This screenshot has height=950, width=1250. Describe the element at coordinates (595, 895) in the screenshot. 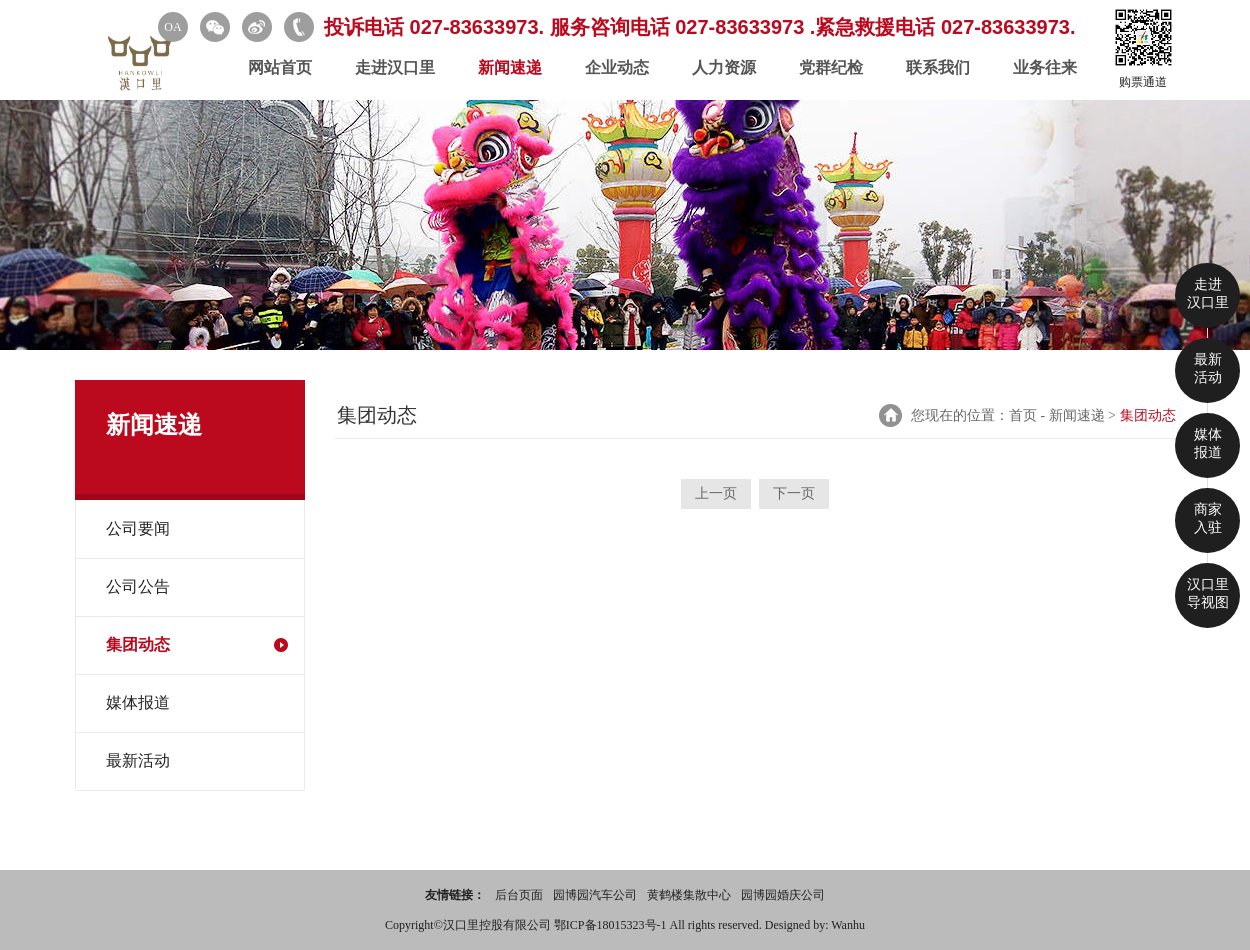

I see `园博园汽车公司` at that location.